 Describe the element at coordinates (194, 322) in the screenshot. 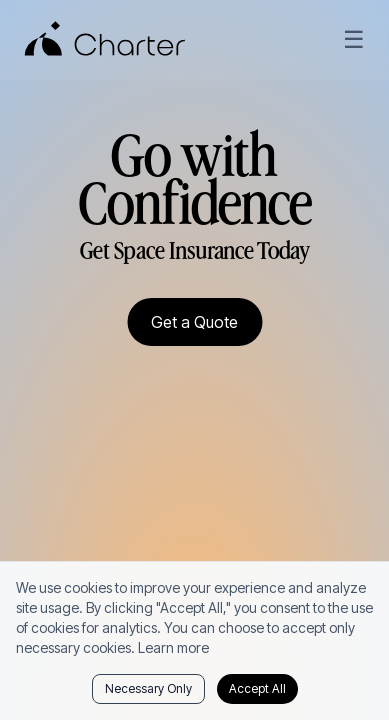

I see `Get a Quote` at that location.